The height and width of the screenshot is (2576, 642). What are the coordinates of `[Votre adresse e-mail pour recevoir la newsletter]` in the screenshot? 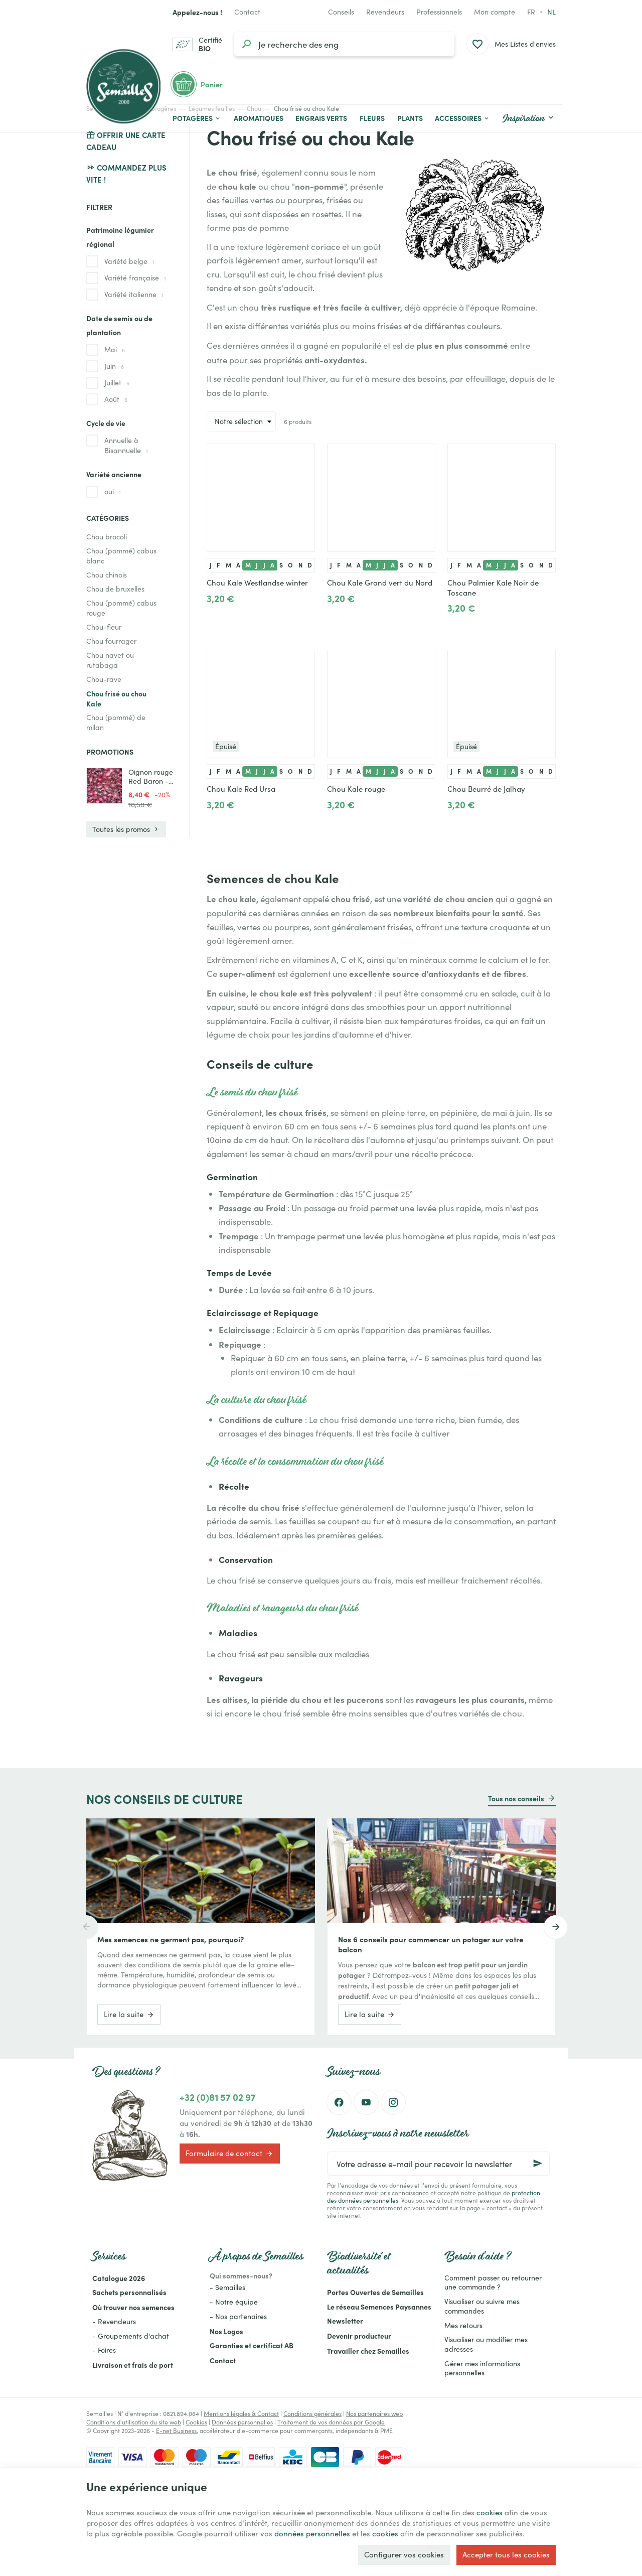 It's located at (438, 2164).